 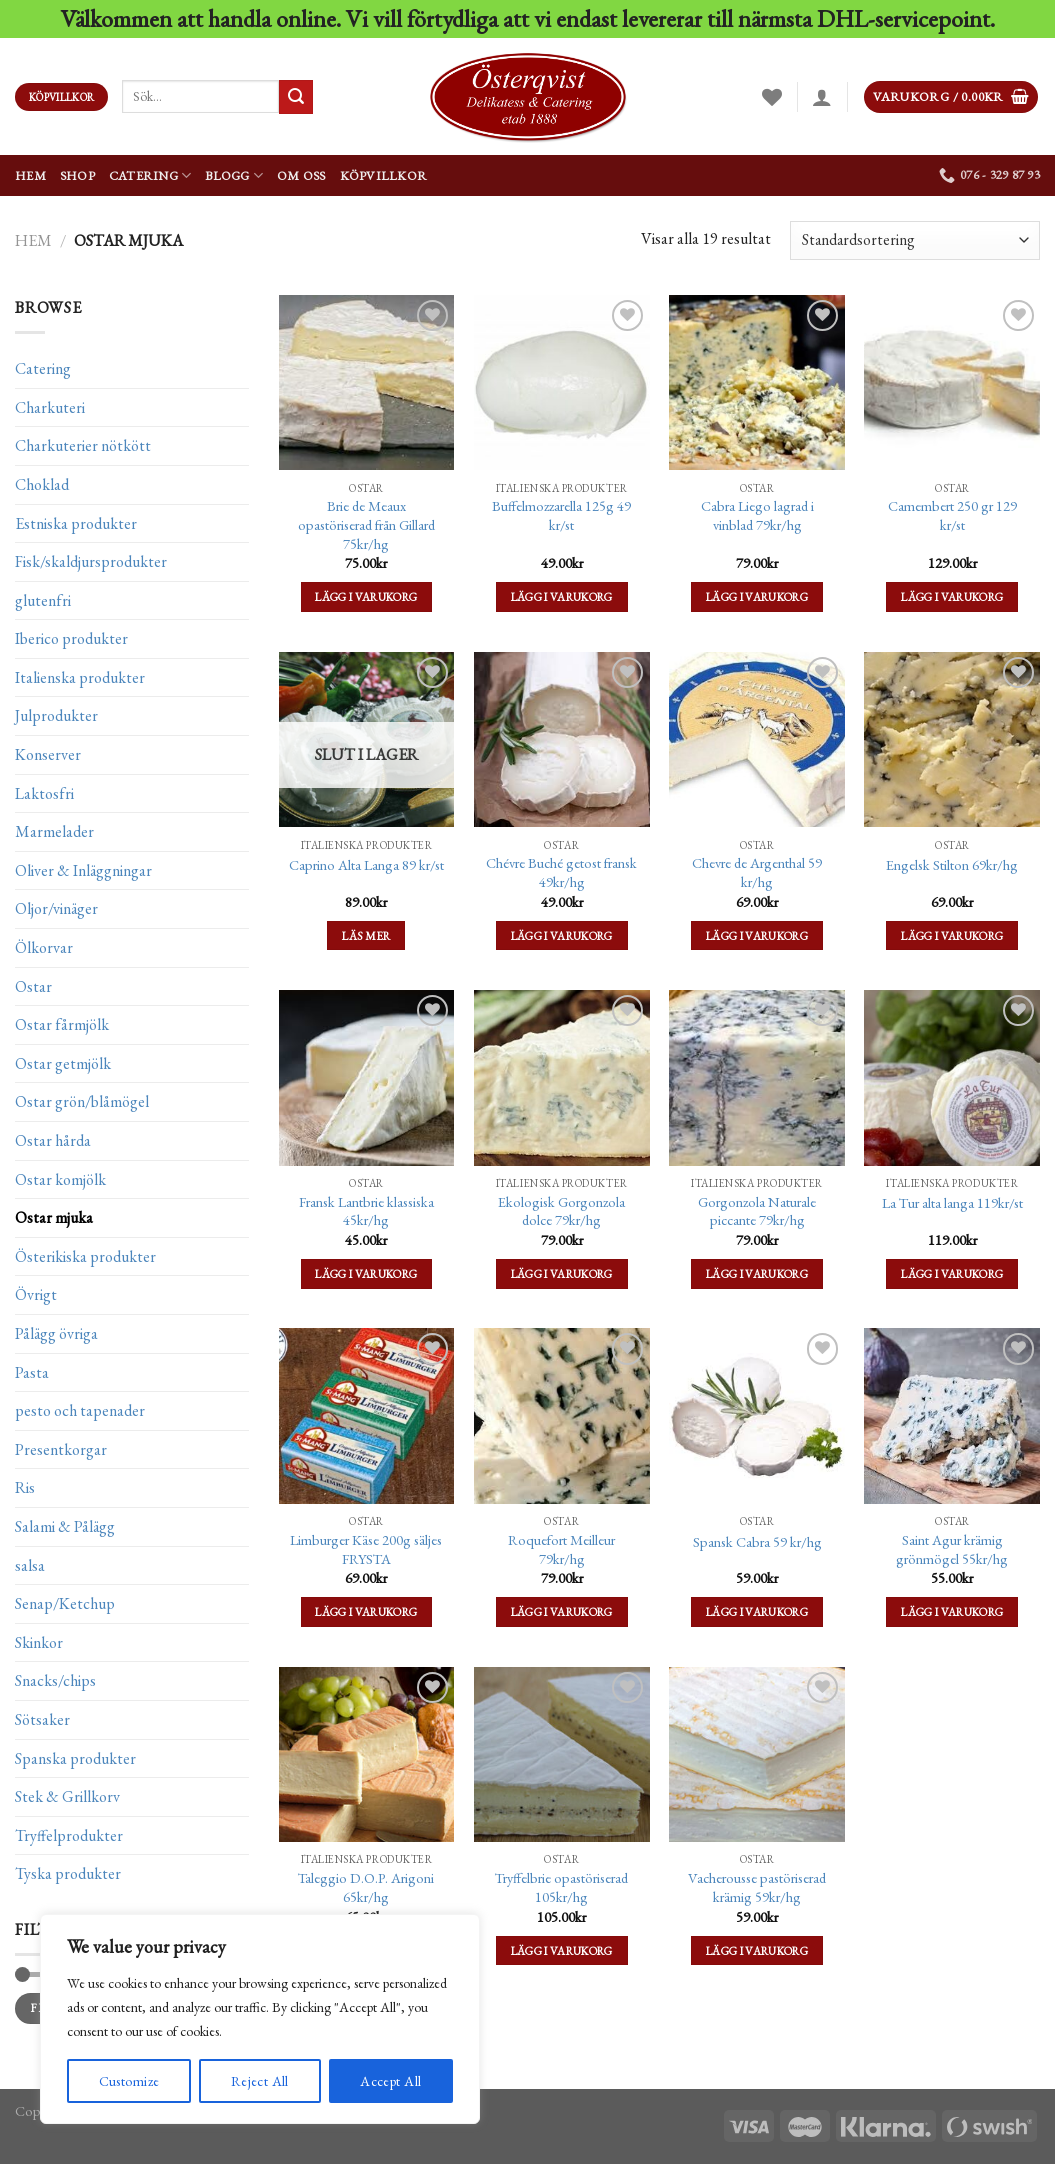 I want to click on Lägg i varukorg [Lägg till ”Roquefort Meilleur 79kr/hg” i din varukorg], so click(x=562, y=1611).